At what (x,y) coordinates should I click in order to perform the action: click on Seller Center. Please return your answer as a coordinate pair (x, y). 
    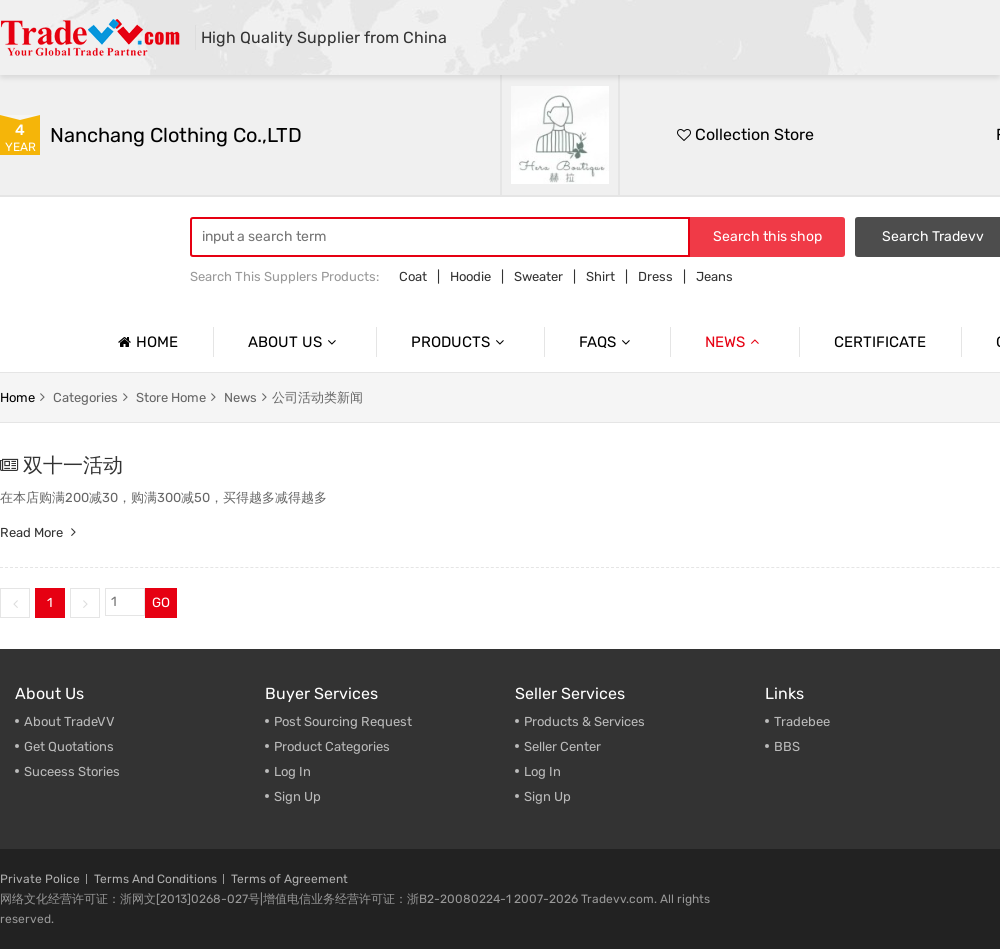
    Looking at the image, I should click on (562, 746).